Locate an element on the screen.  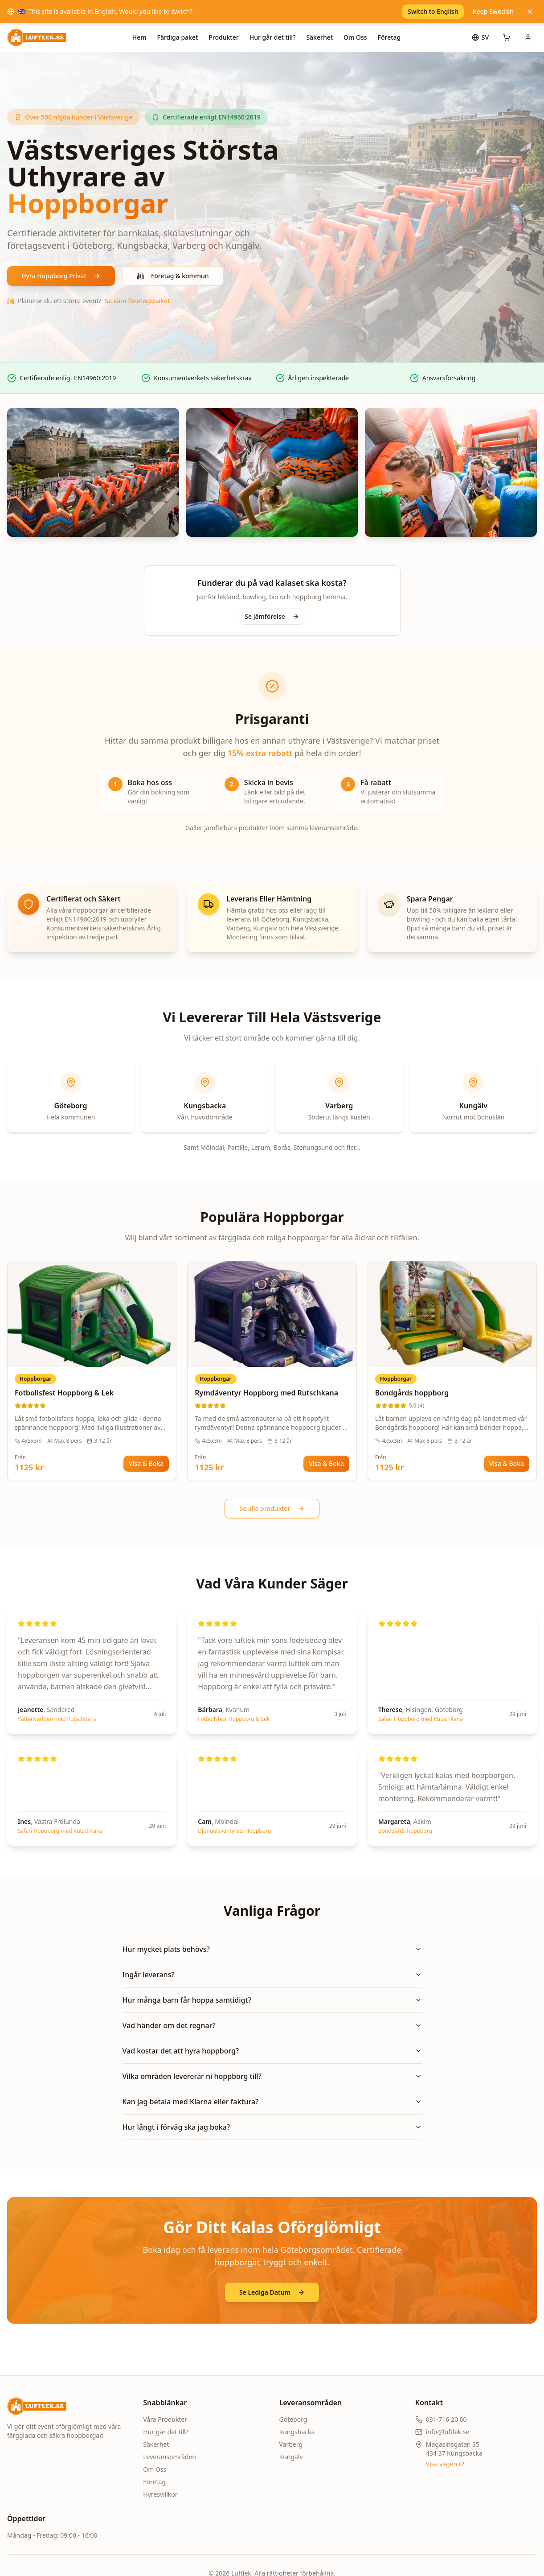
Färdiga paket is located at coordinates (177, 37).